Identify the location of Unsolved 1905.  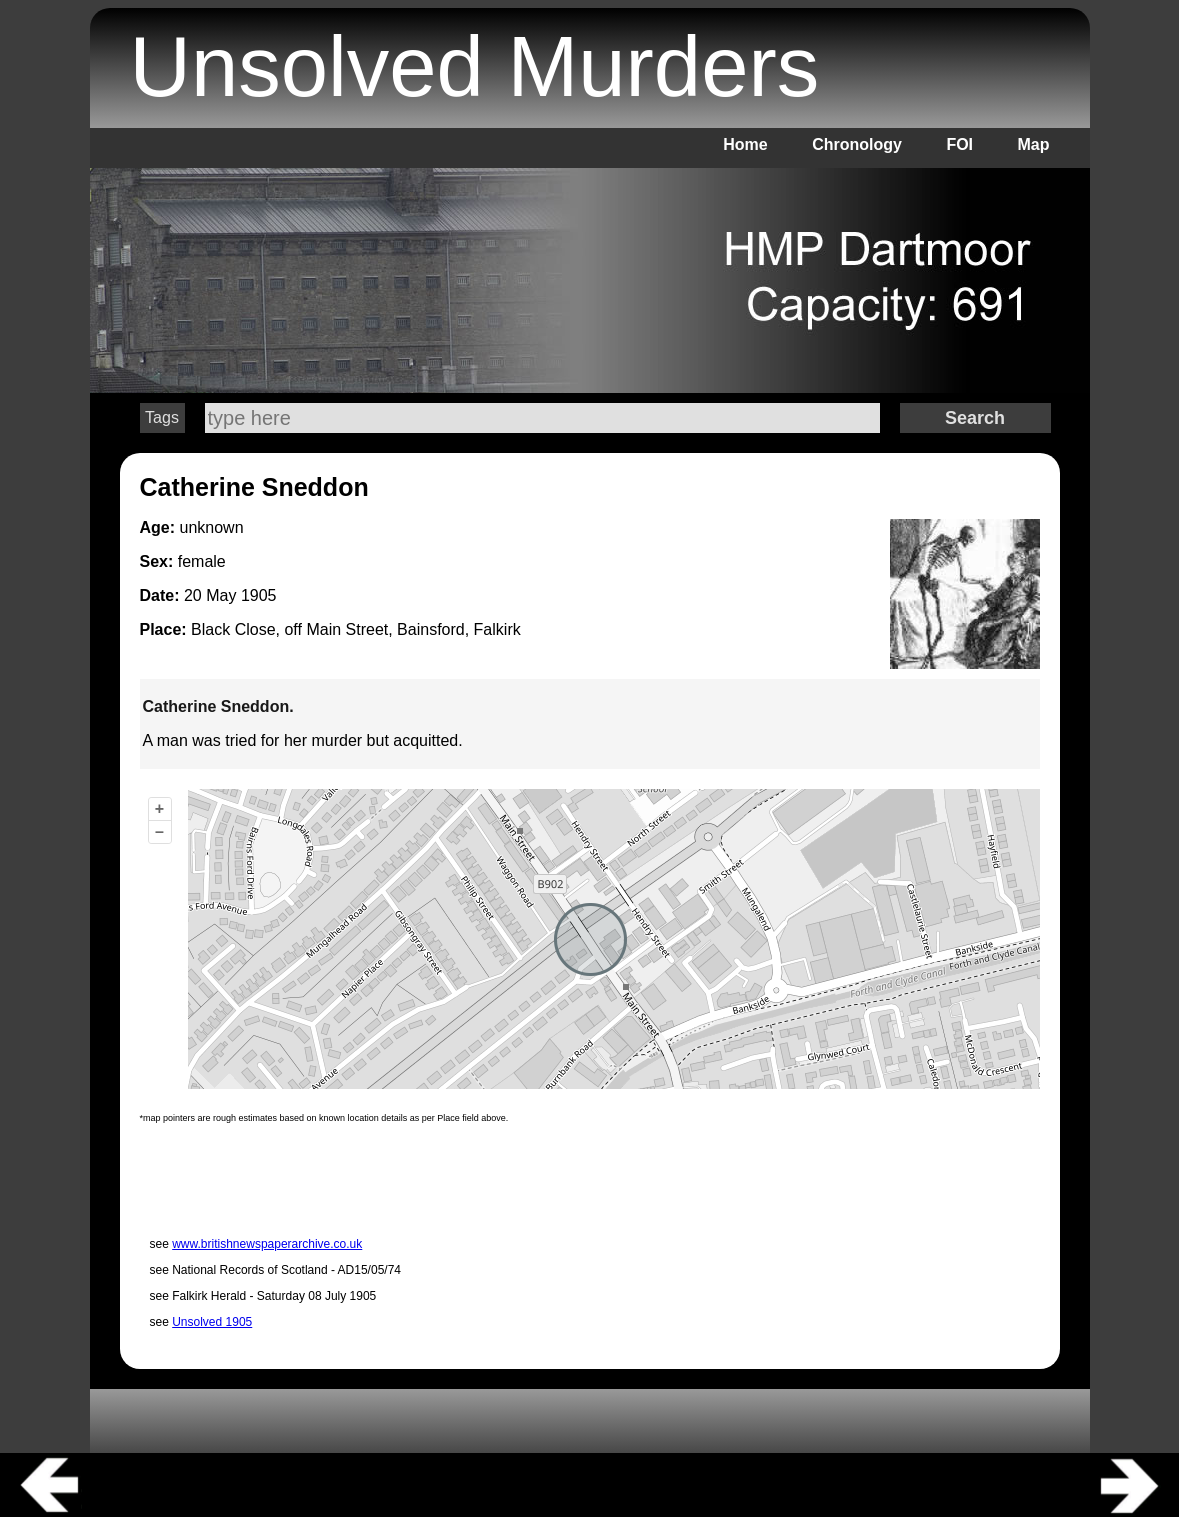
(212, 1322).